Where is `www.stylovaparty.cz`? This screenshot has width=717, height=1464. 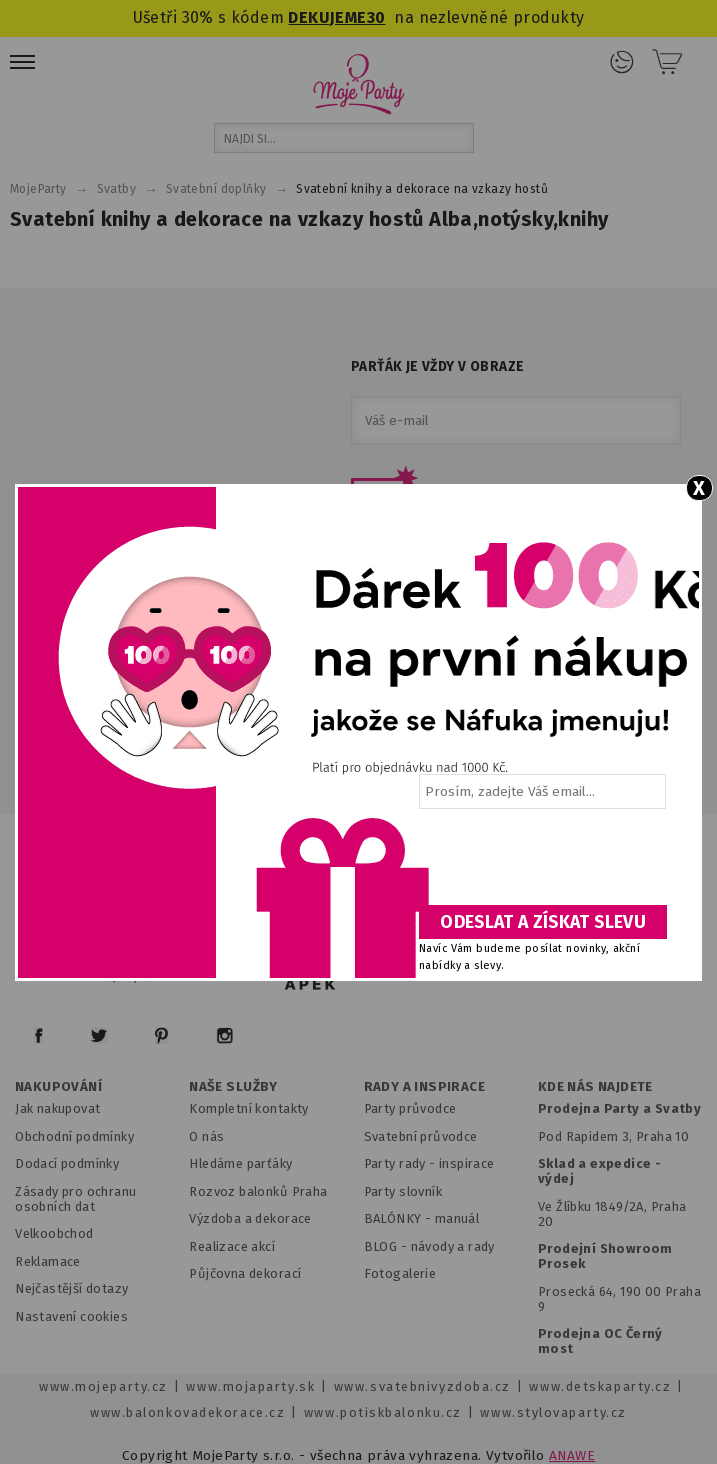 www.stylovaparty.cz is located at coordinates (553, 1412).